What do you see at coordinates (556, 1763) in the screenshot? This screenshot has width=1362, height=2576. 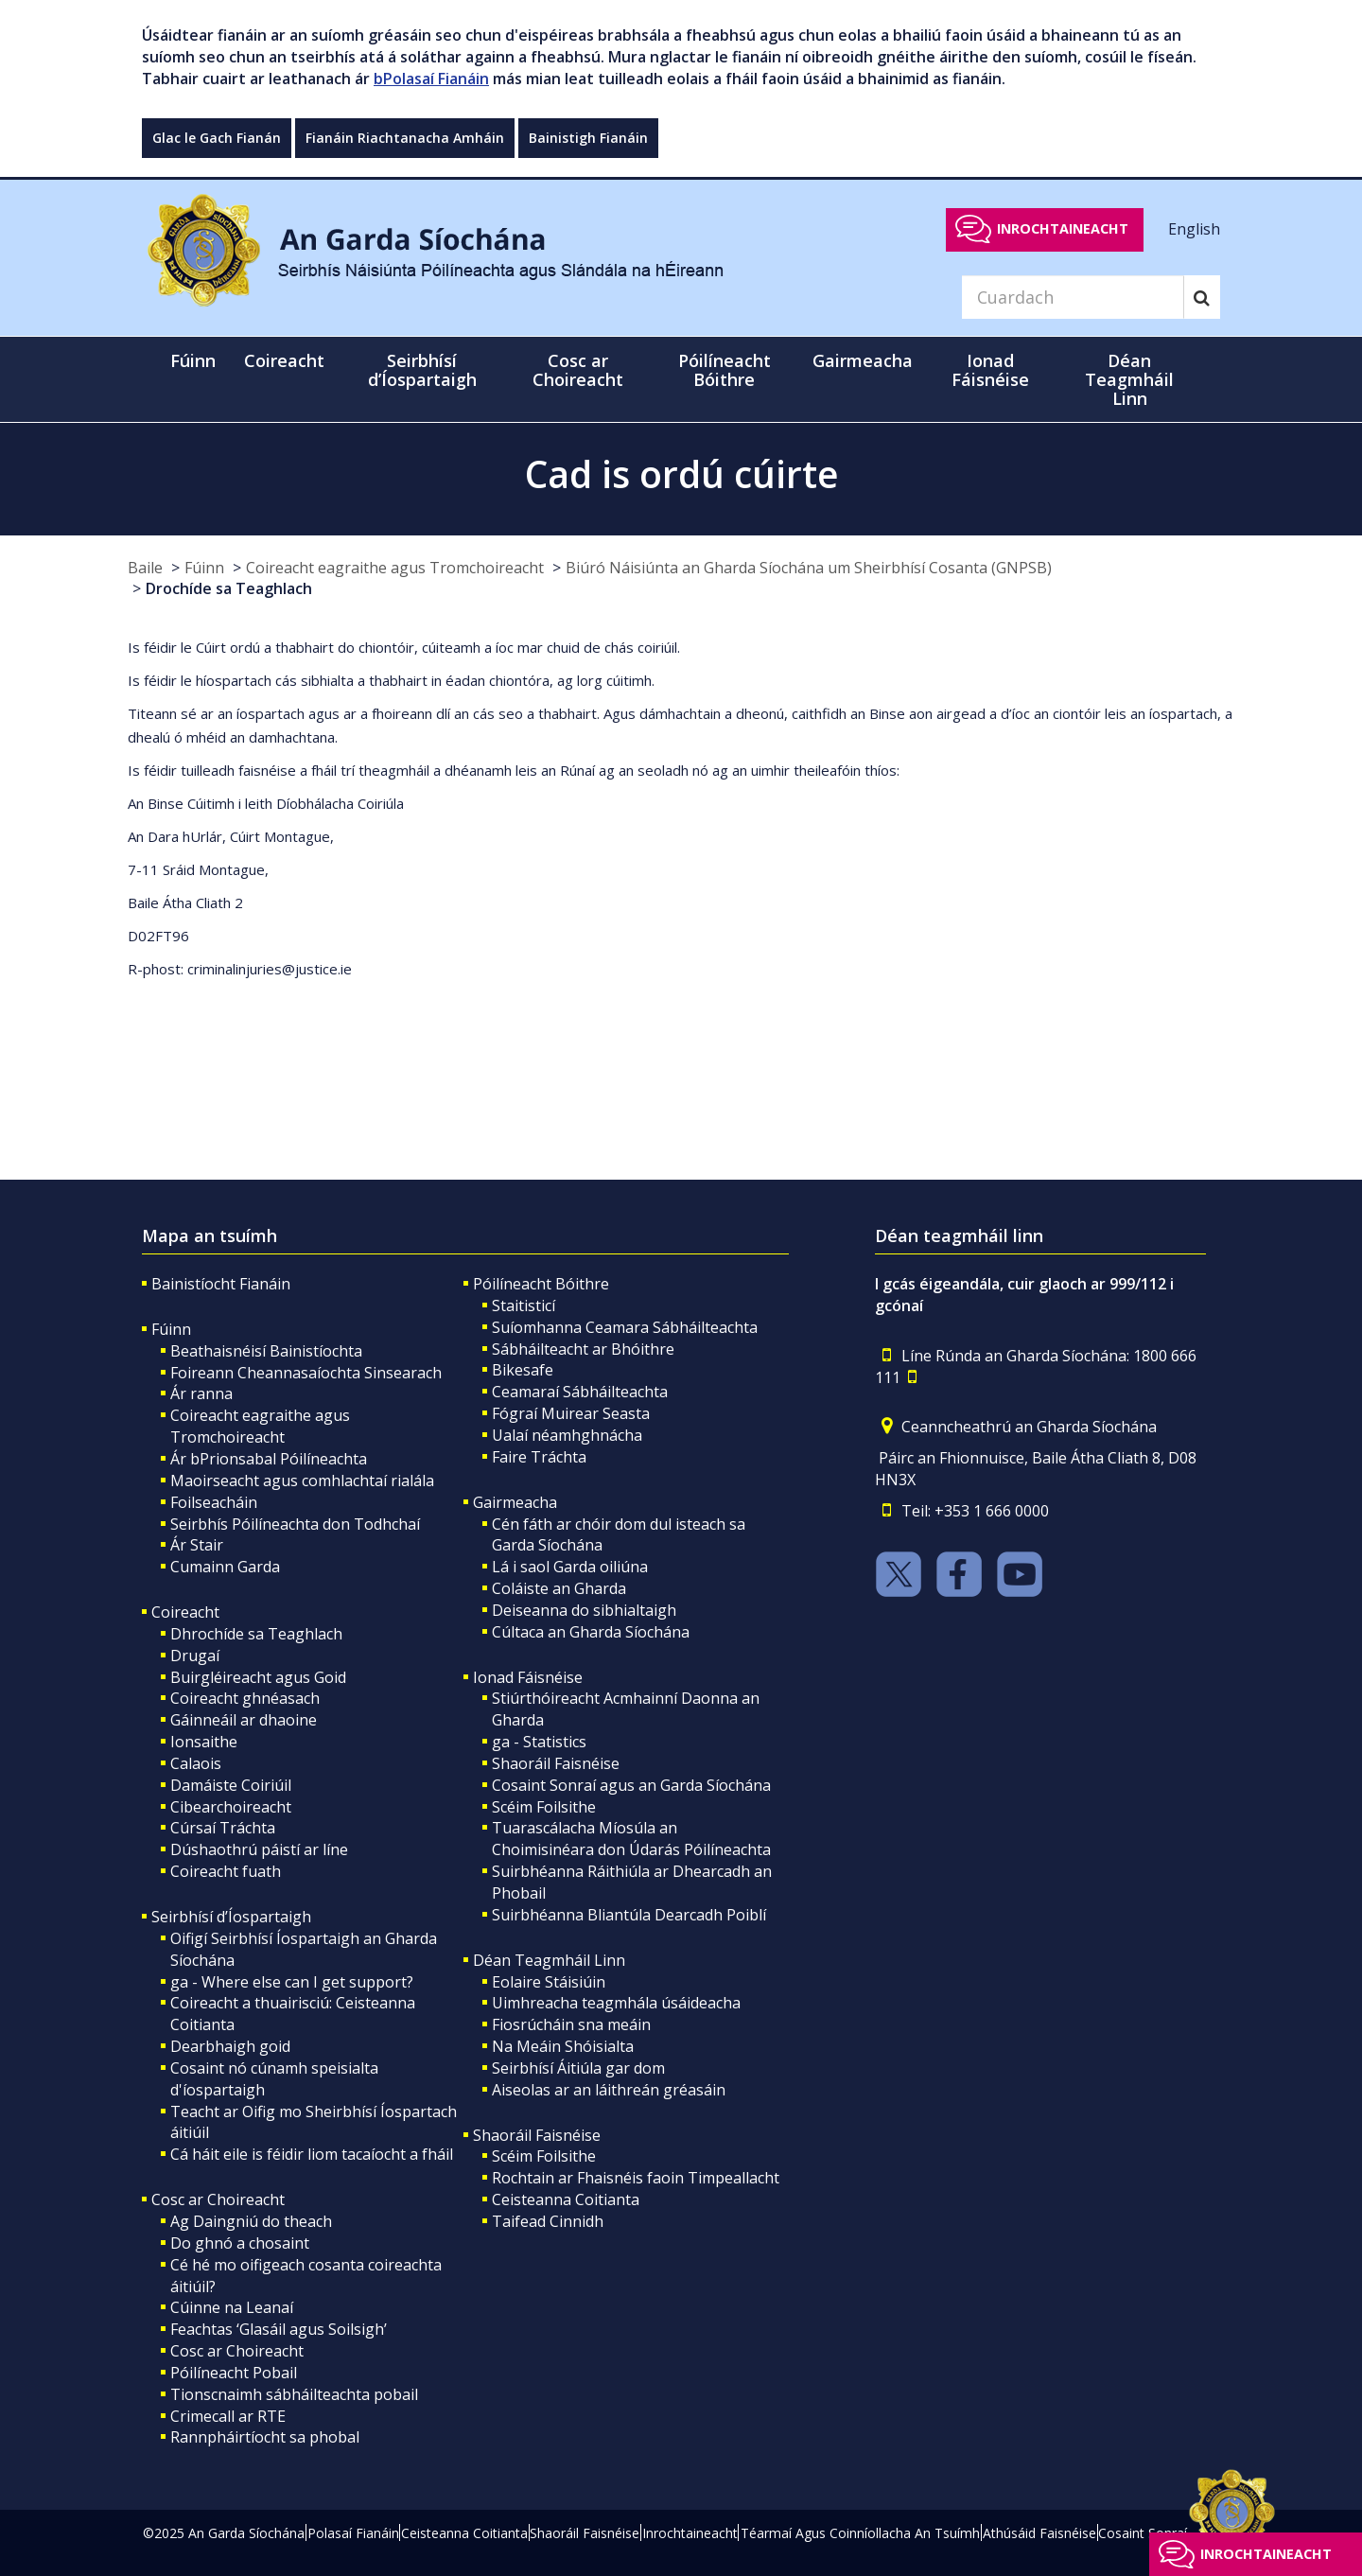 I see `Shaoráil Faisnéise` at bounding box center [556, 1763].